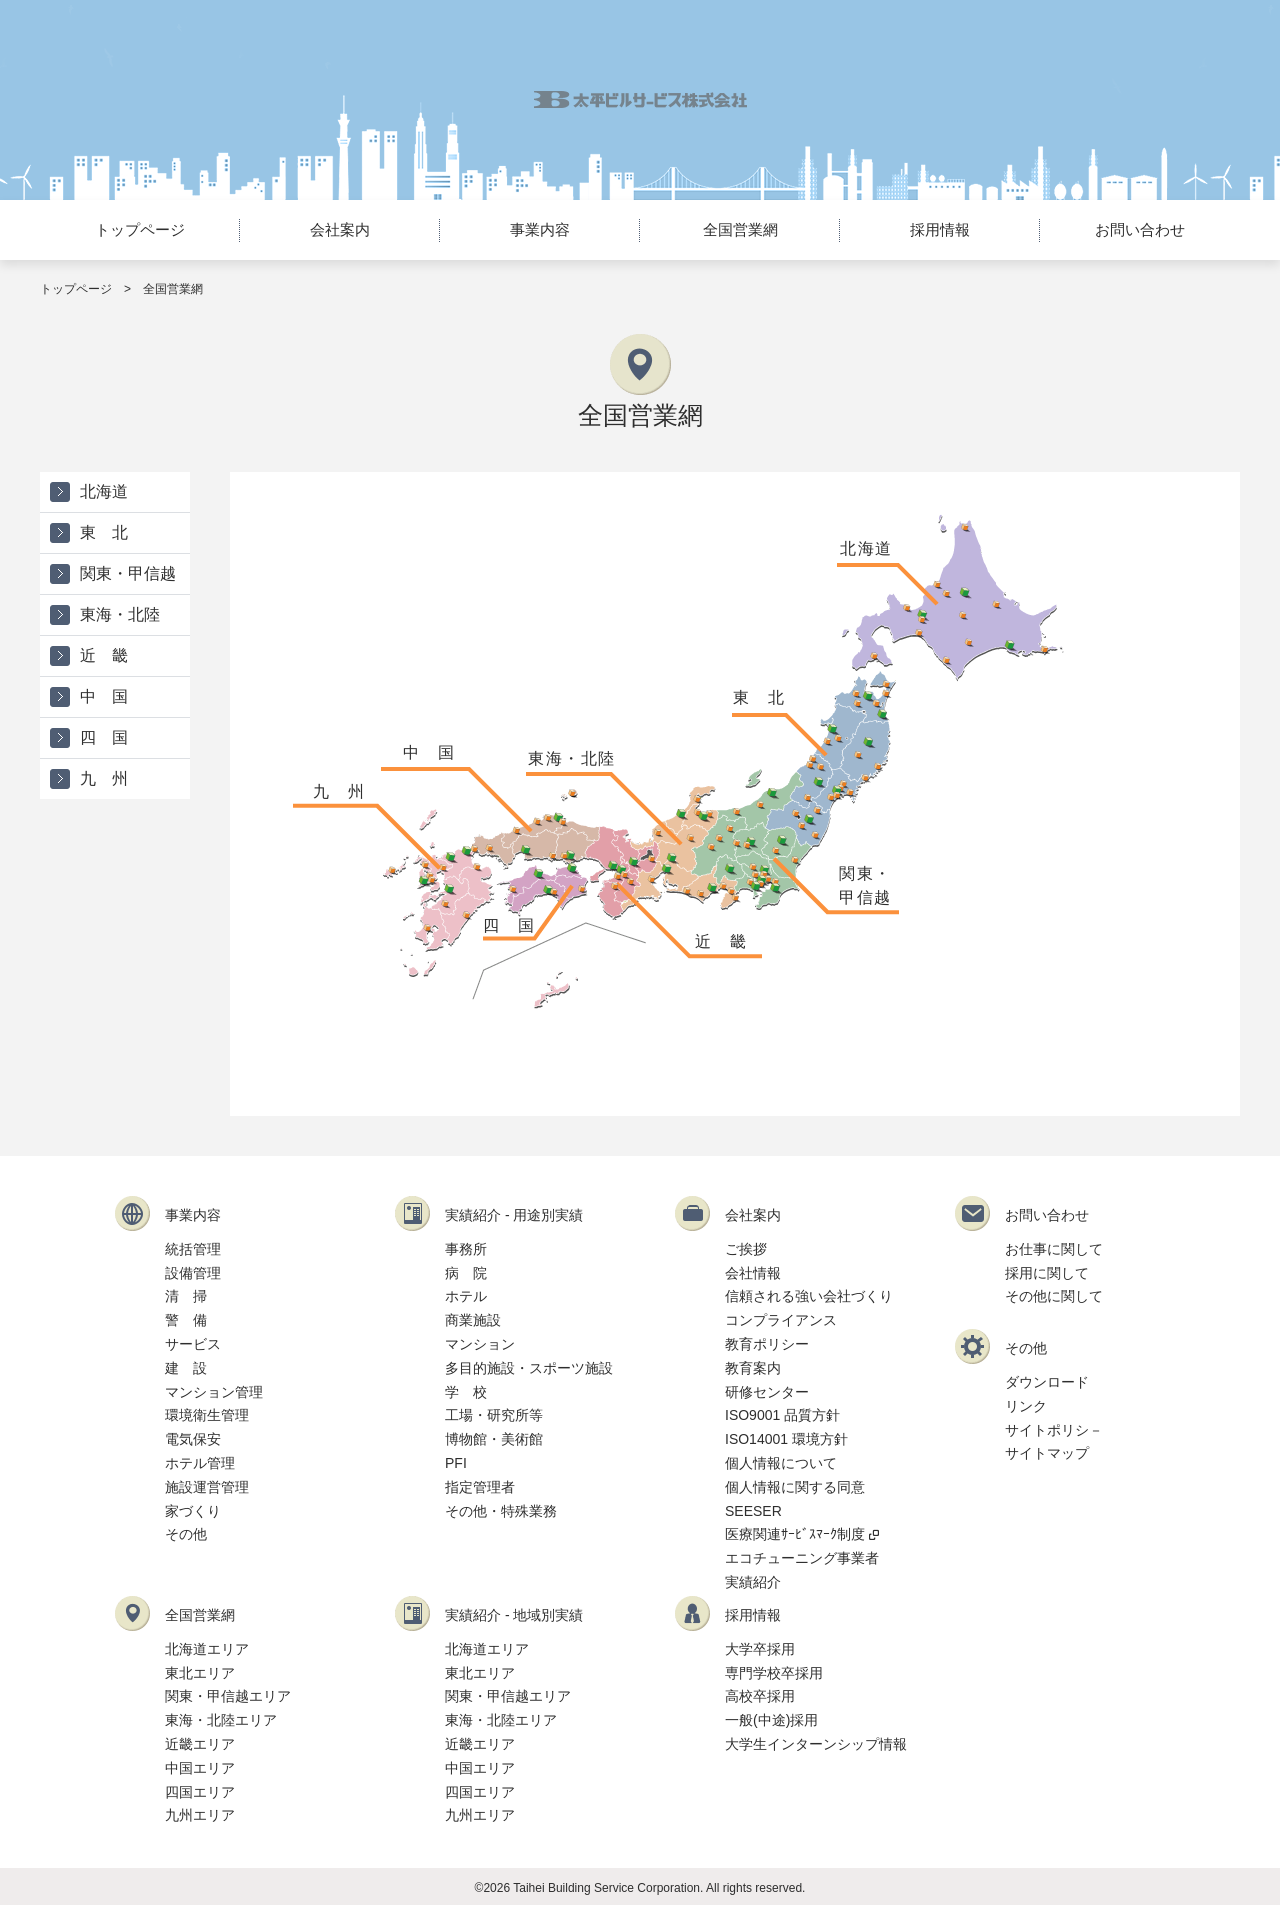 This screenshot has width=1280, height=1905. I want to click on 電気保安, so click(193, 1439).